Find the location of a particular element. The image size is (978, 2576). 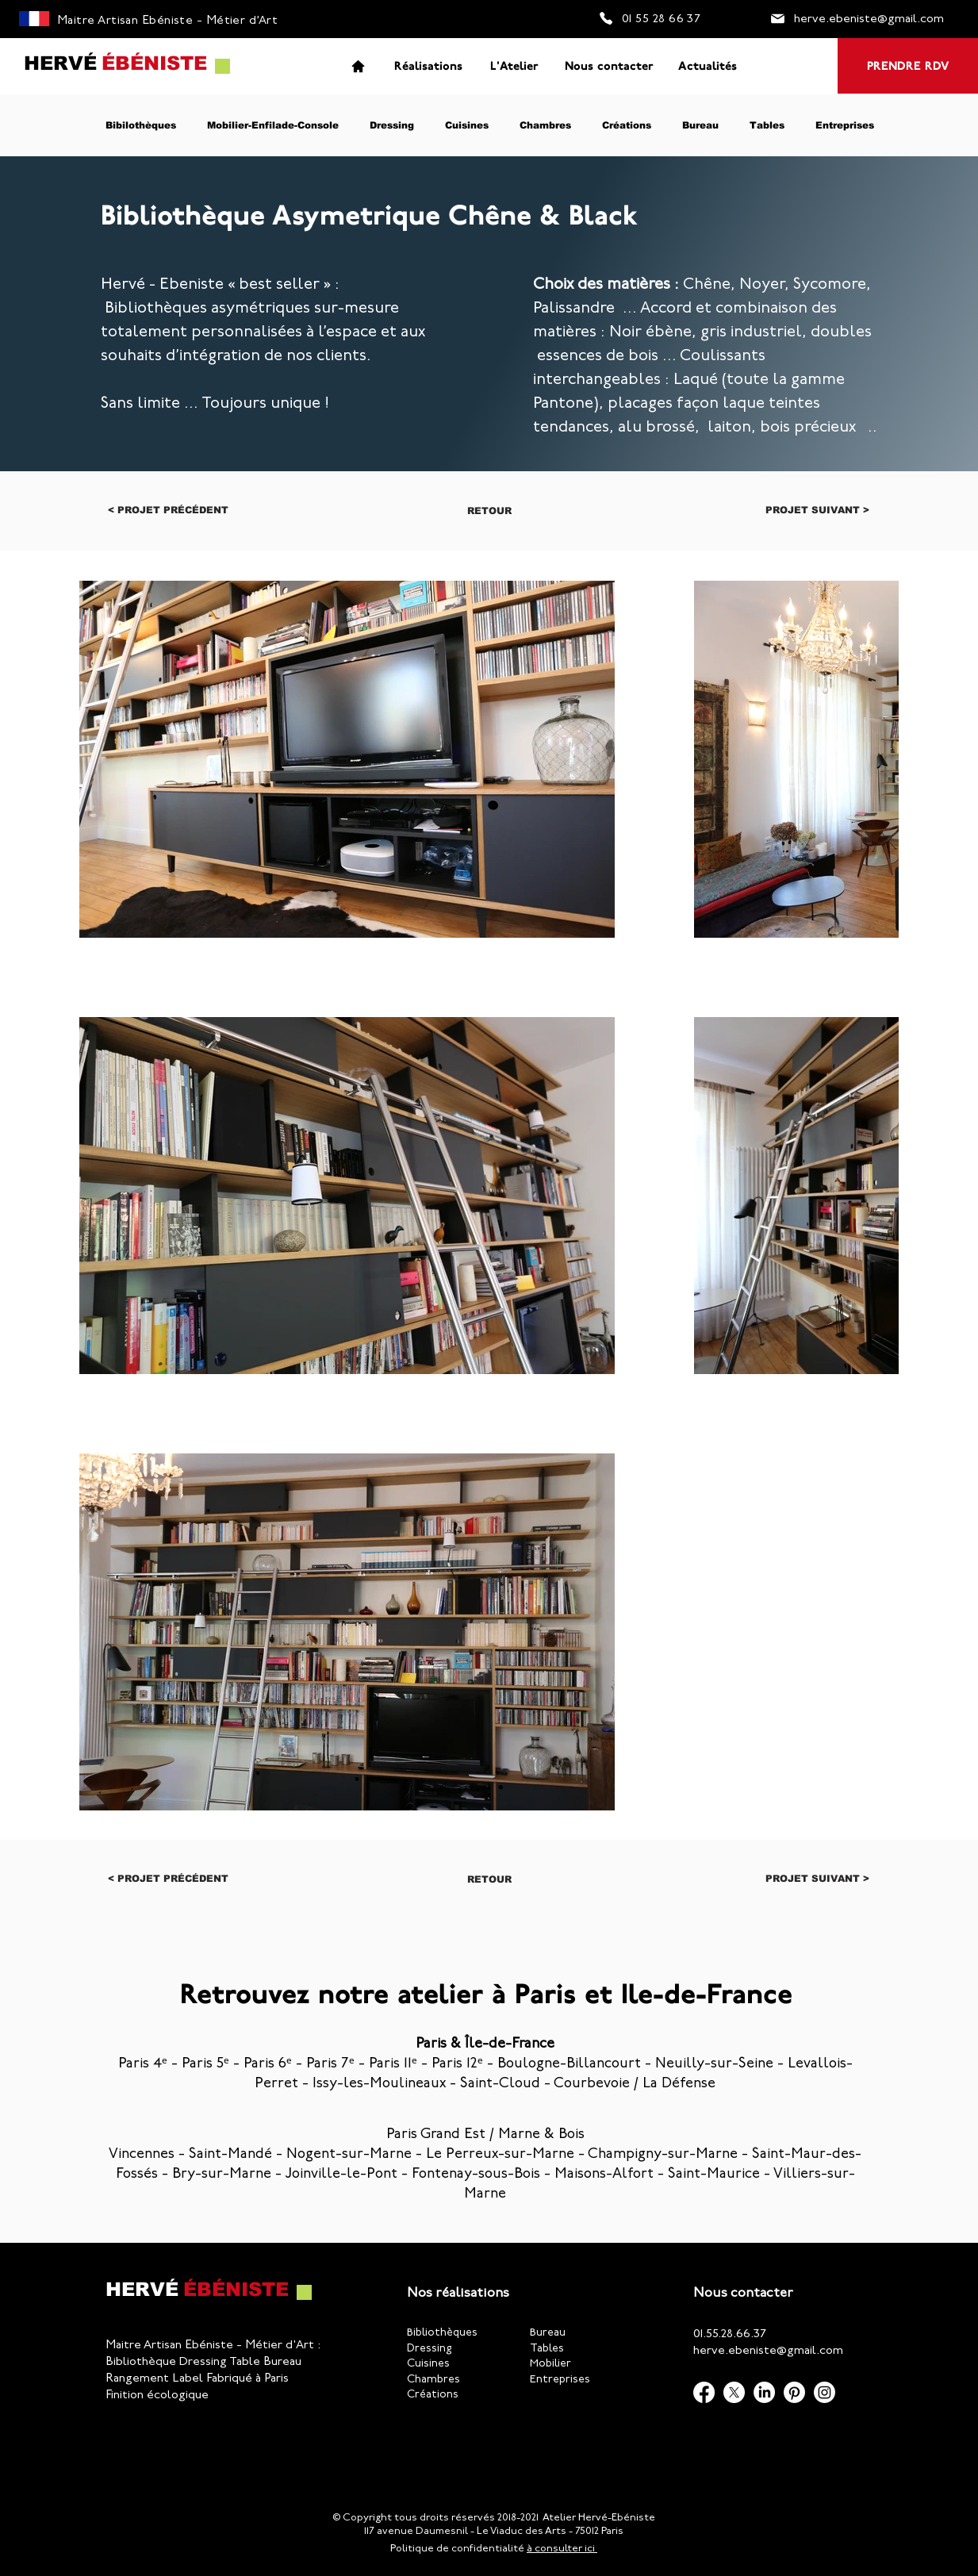

Paris 4ᵉ is located at coordinates (142, 2064).